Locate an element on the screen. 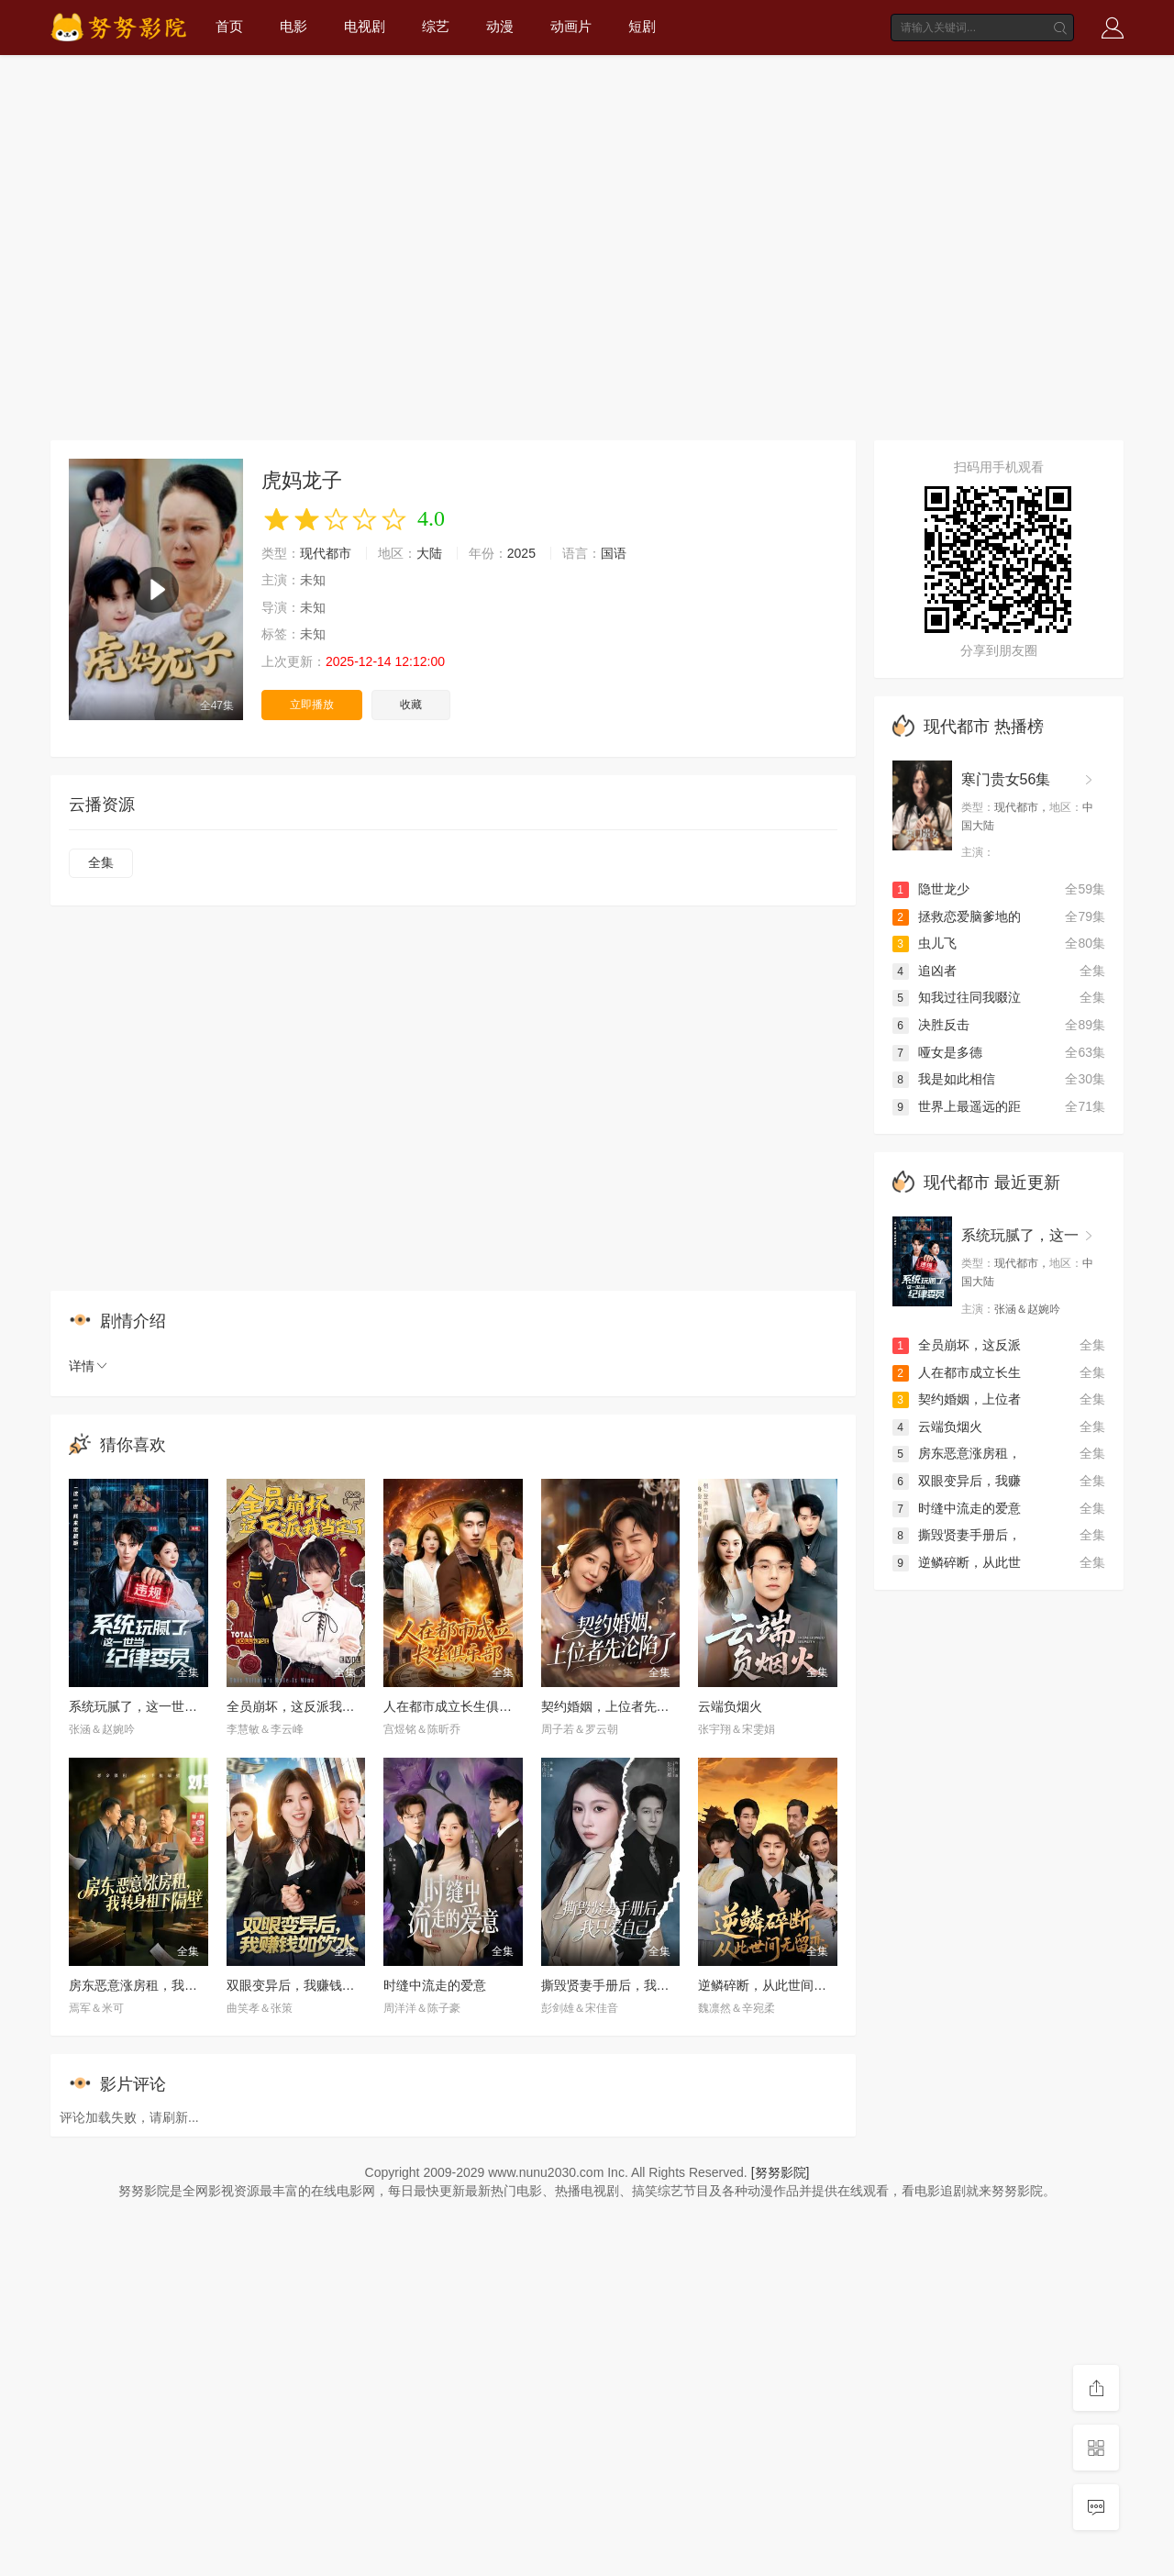 This screenshot has width=1174, height=2576. 收藏 is located at coordinates (411, 704).